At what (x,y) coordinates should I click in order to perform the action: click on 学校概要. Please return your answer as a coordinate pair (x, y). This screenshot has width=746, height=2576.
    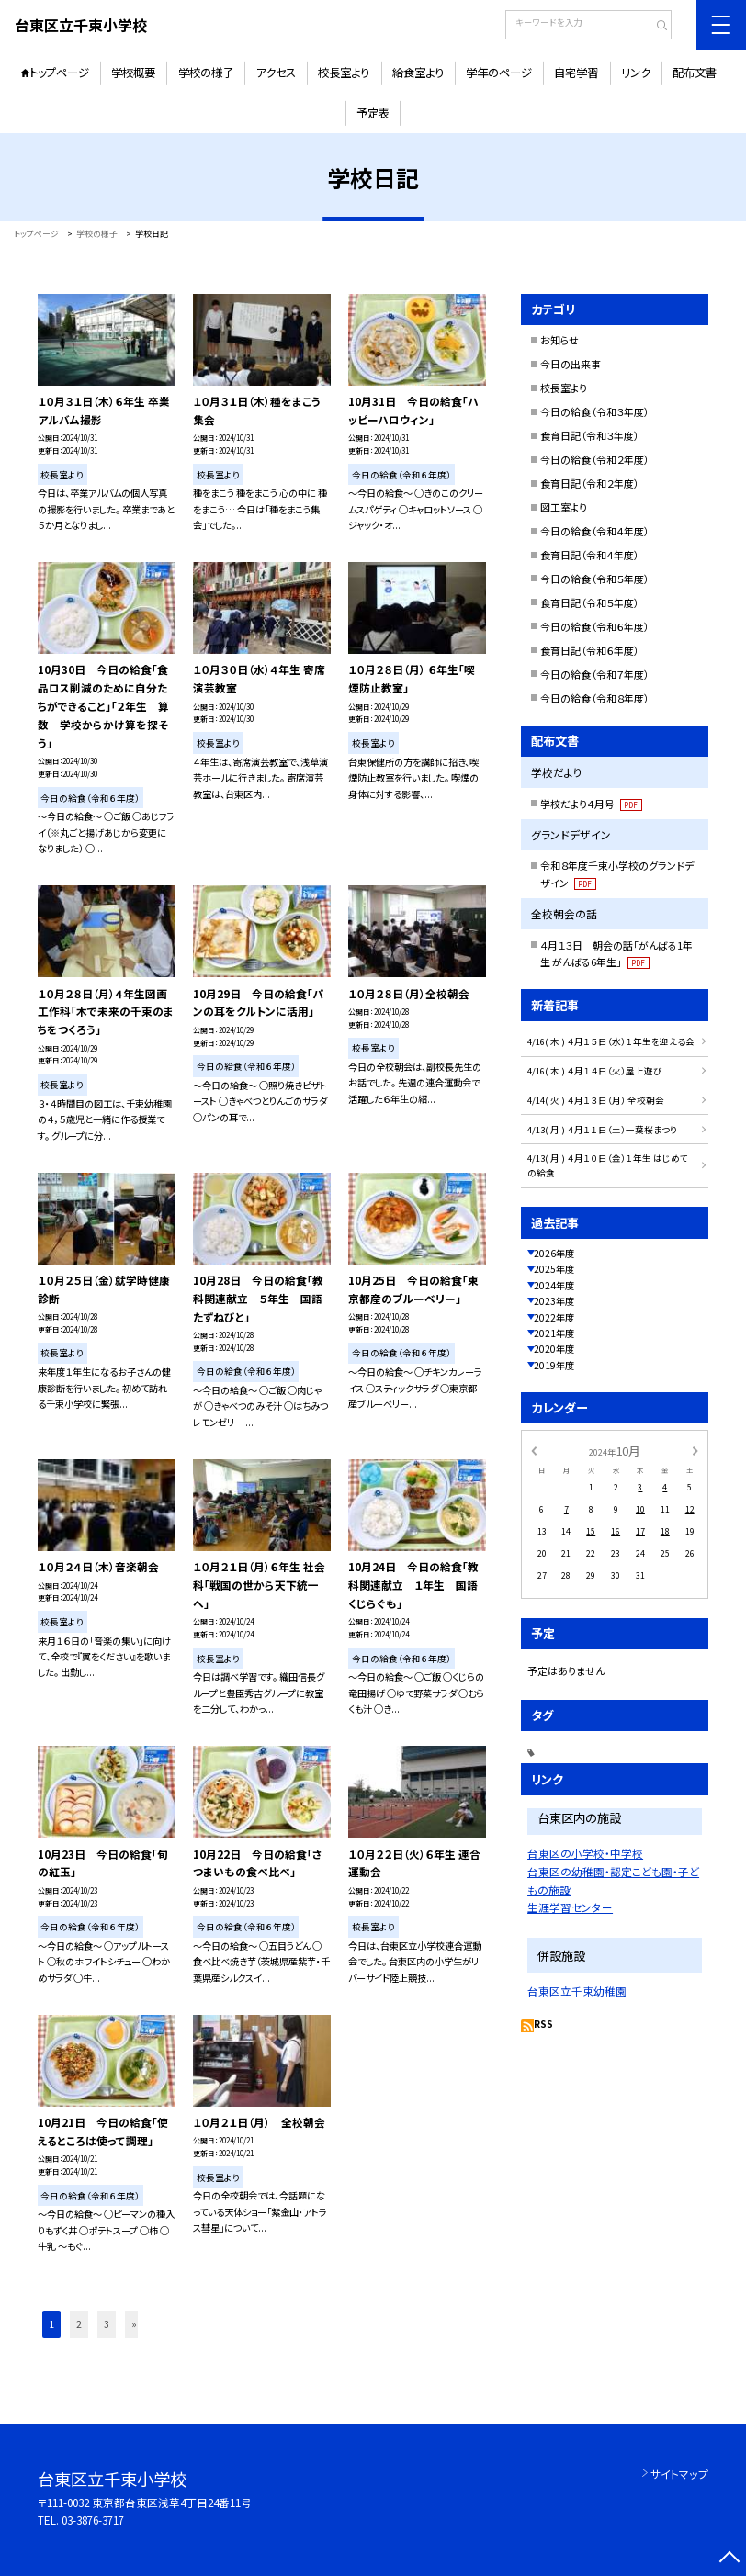
    Looking at the image, I should click on (133, 72).